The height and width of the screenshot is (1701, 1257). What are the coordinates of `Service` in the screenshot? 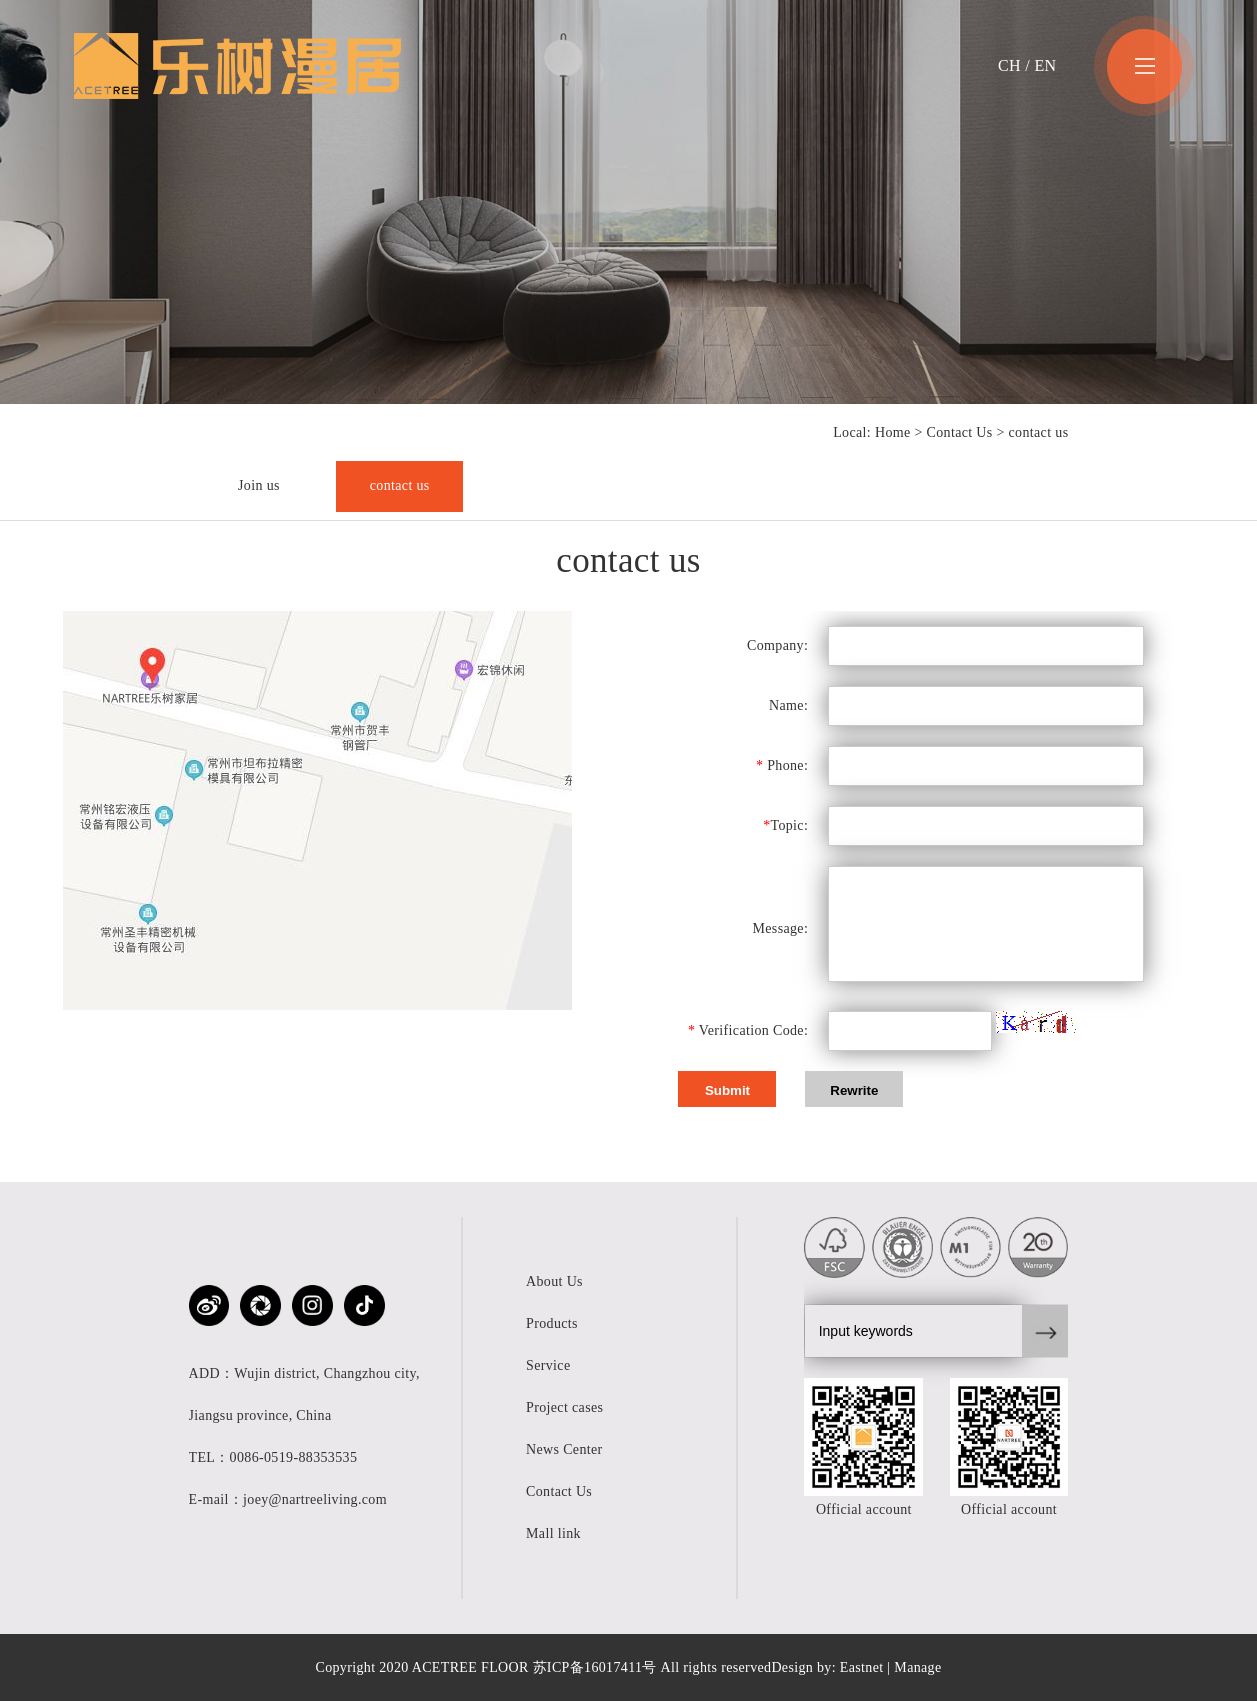 It's located at (548, 1365).